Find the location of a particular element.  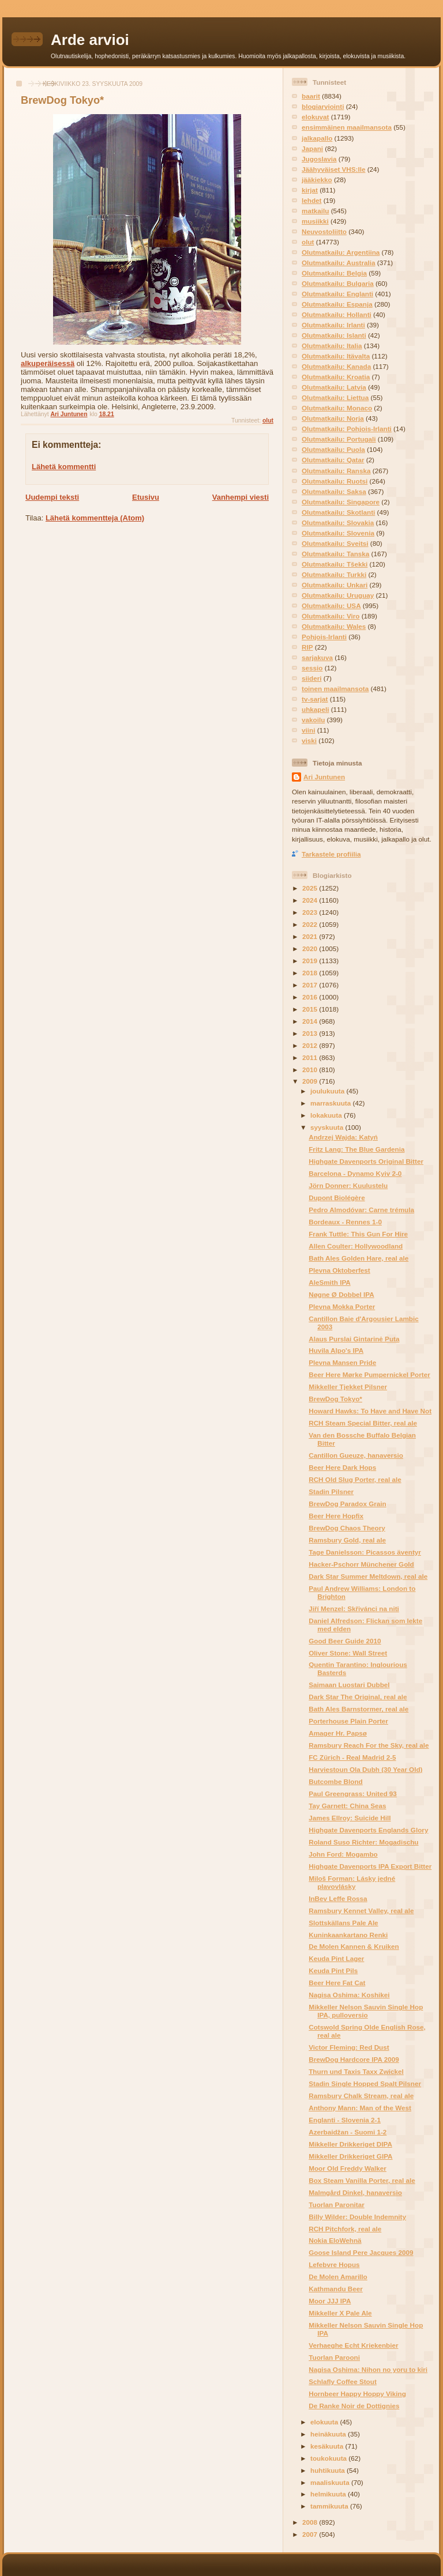

Amager Hr. Papsø is located at coordinates (338, 1733).